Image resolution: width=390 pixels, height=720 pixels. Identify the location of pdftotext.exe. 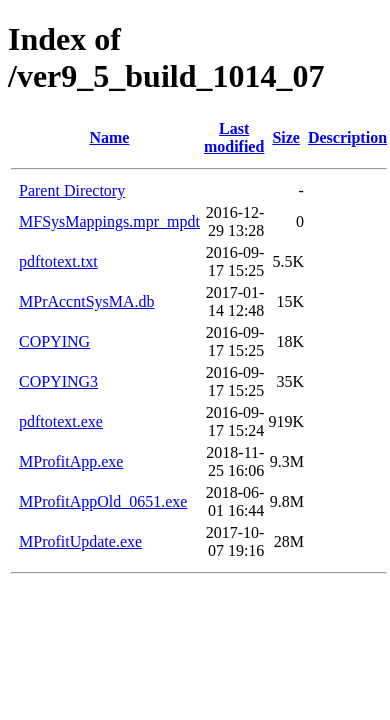
(61, 421).